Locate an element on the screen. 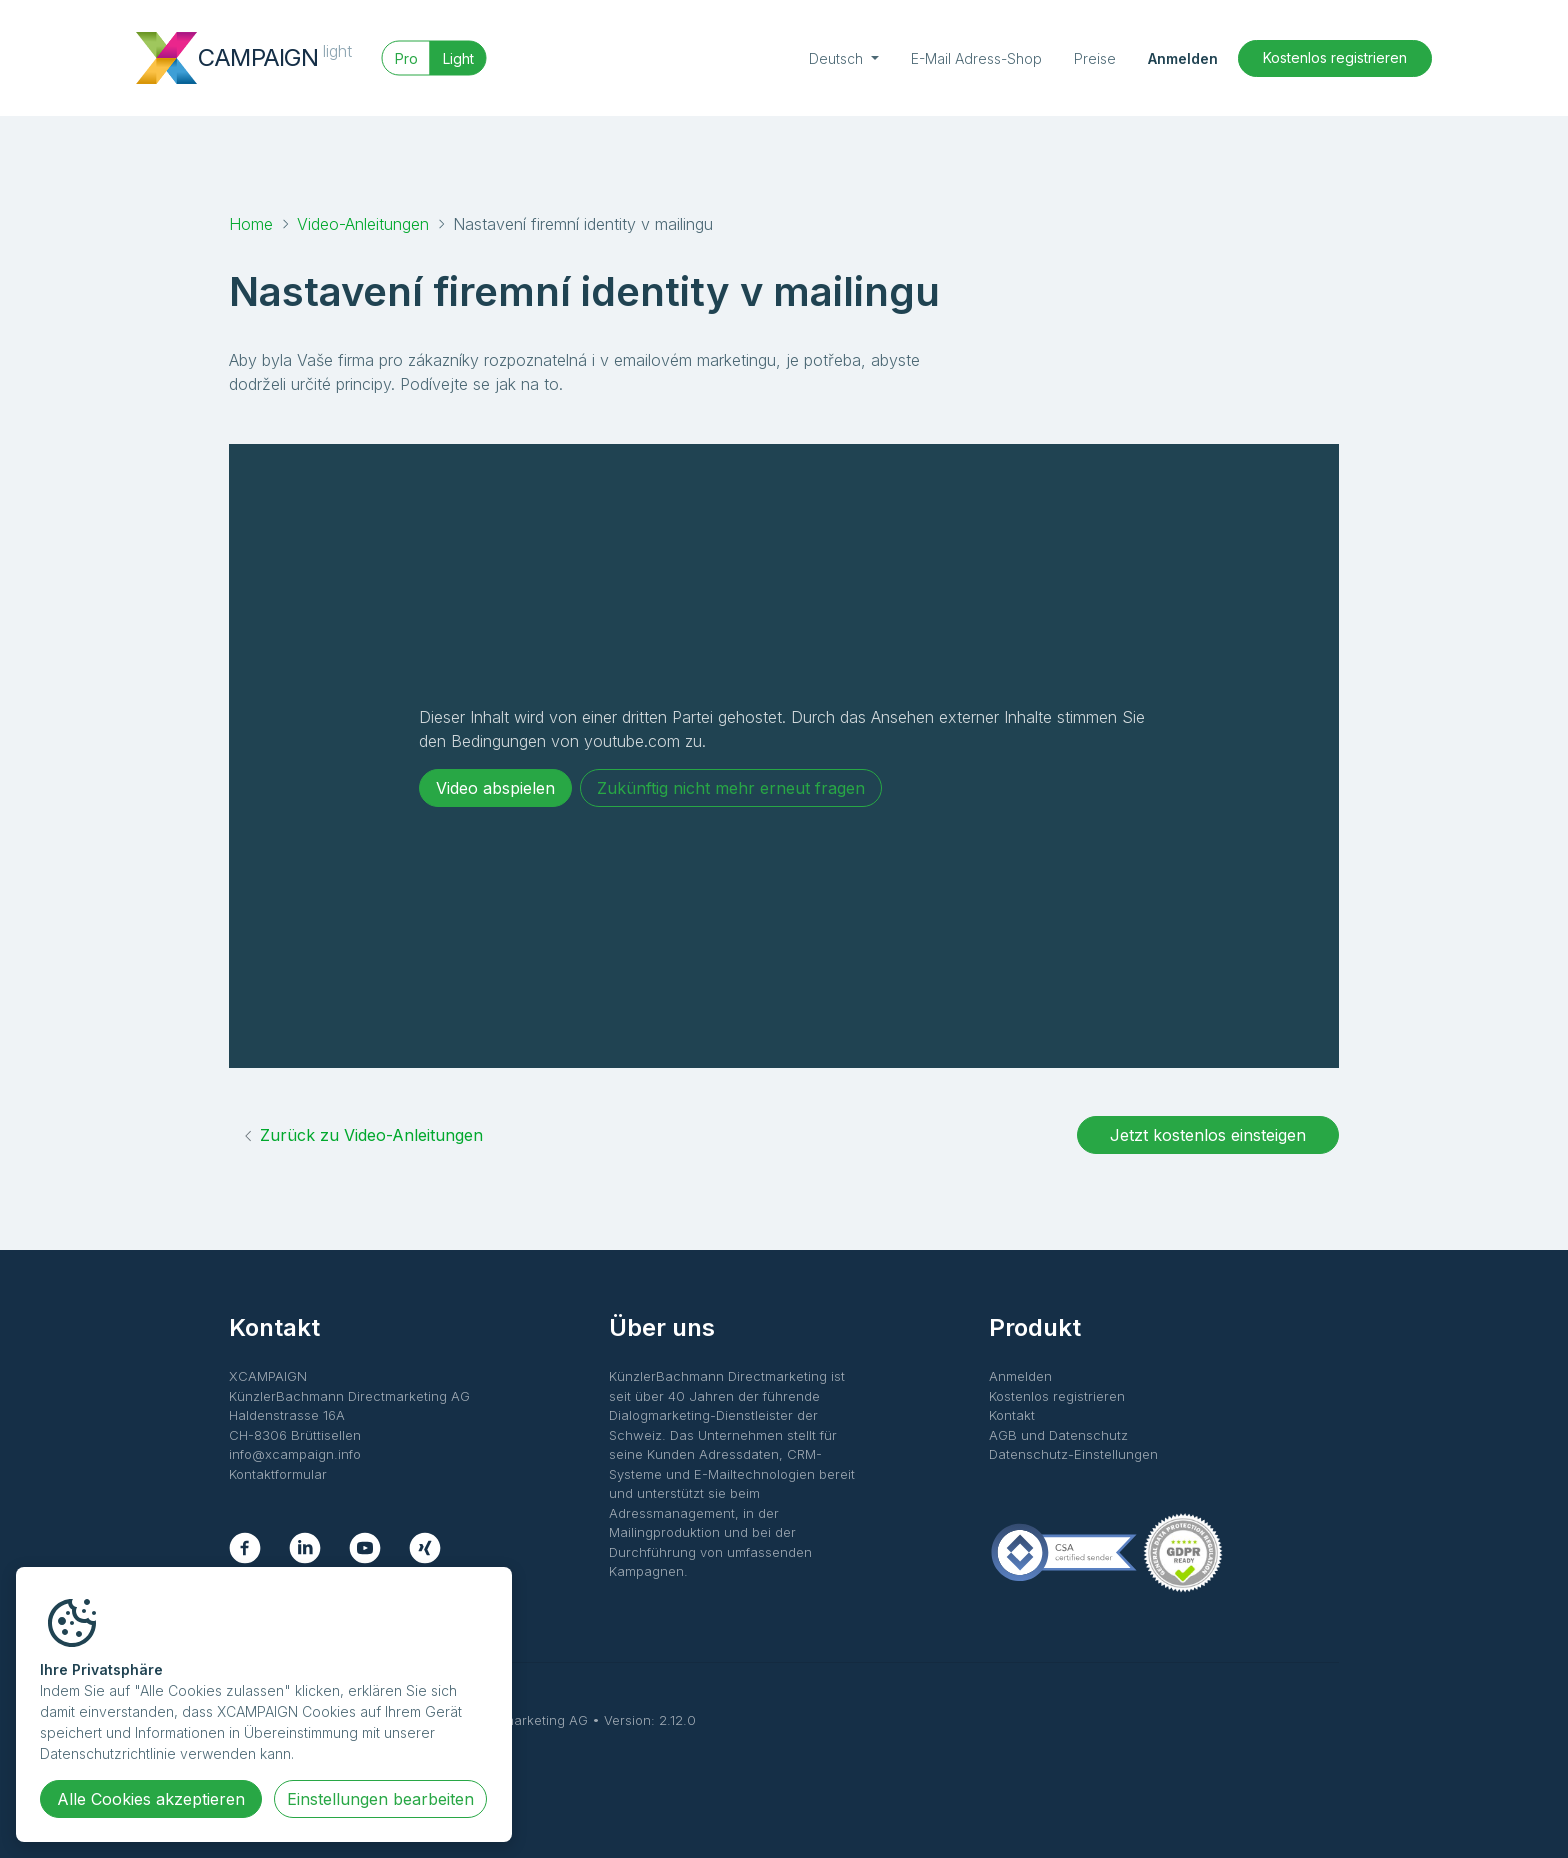 This screenshot has width=1568, height=1858. Light is located at coordinates (458, 58).